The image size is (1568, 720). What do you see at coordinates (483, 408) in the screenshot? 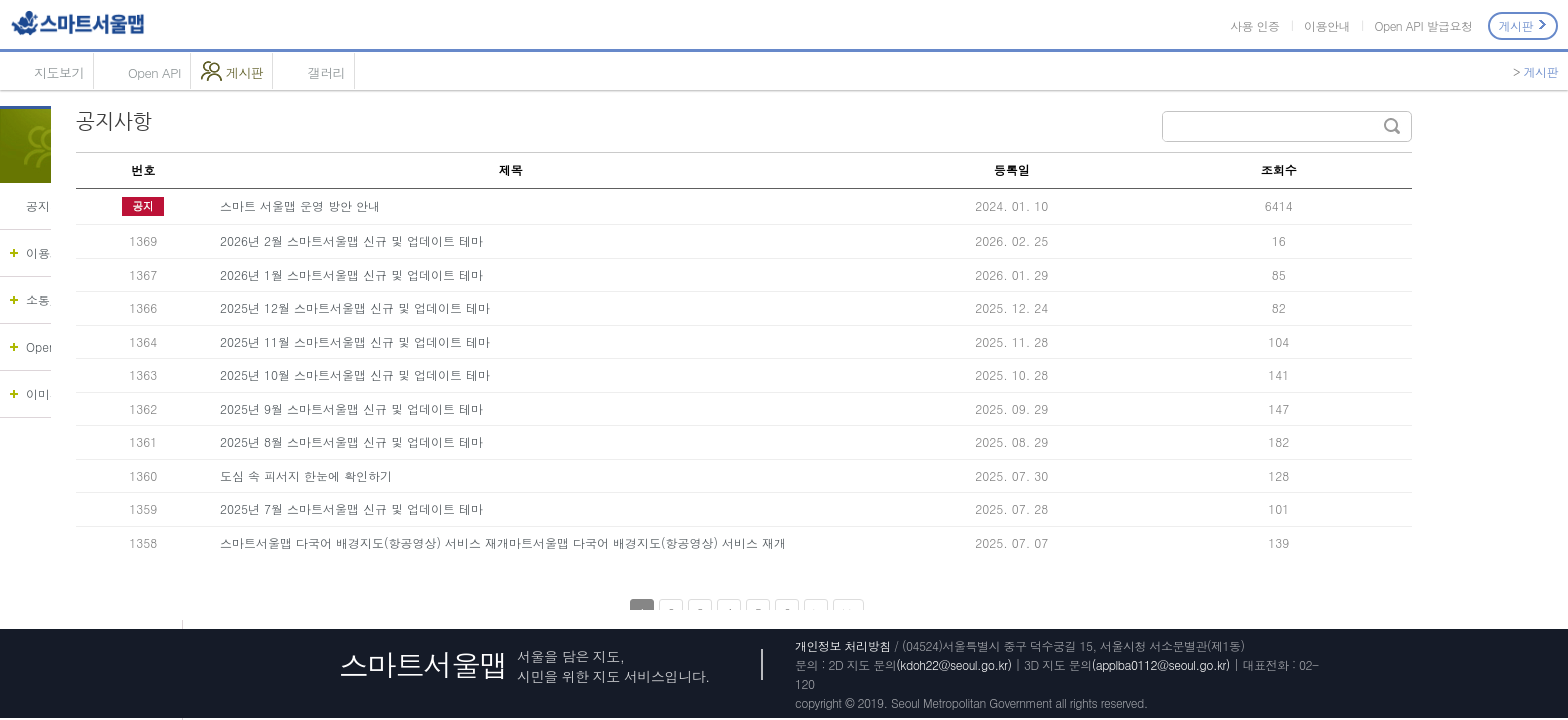
I see `2025년 9월 스마트서울맵 신규 및 업데이트 테마` at bounding box center [483, 408].